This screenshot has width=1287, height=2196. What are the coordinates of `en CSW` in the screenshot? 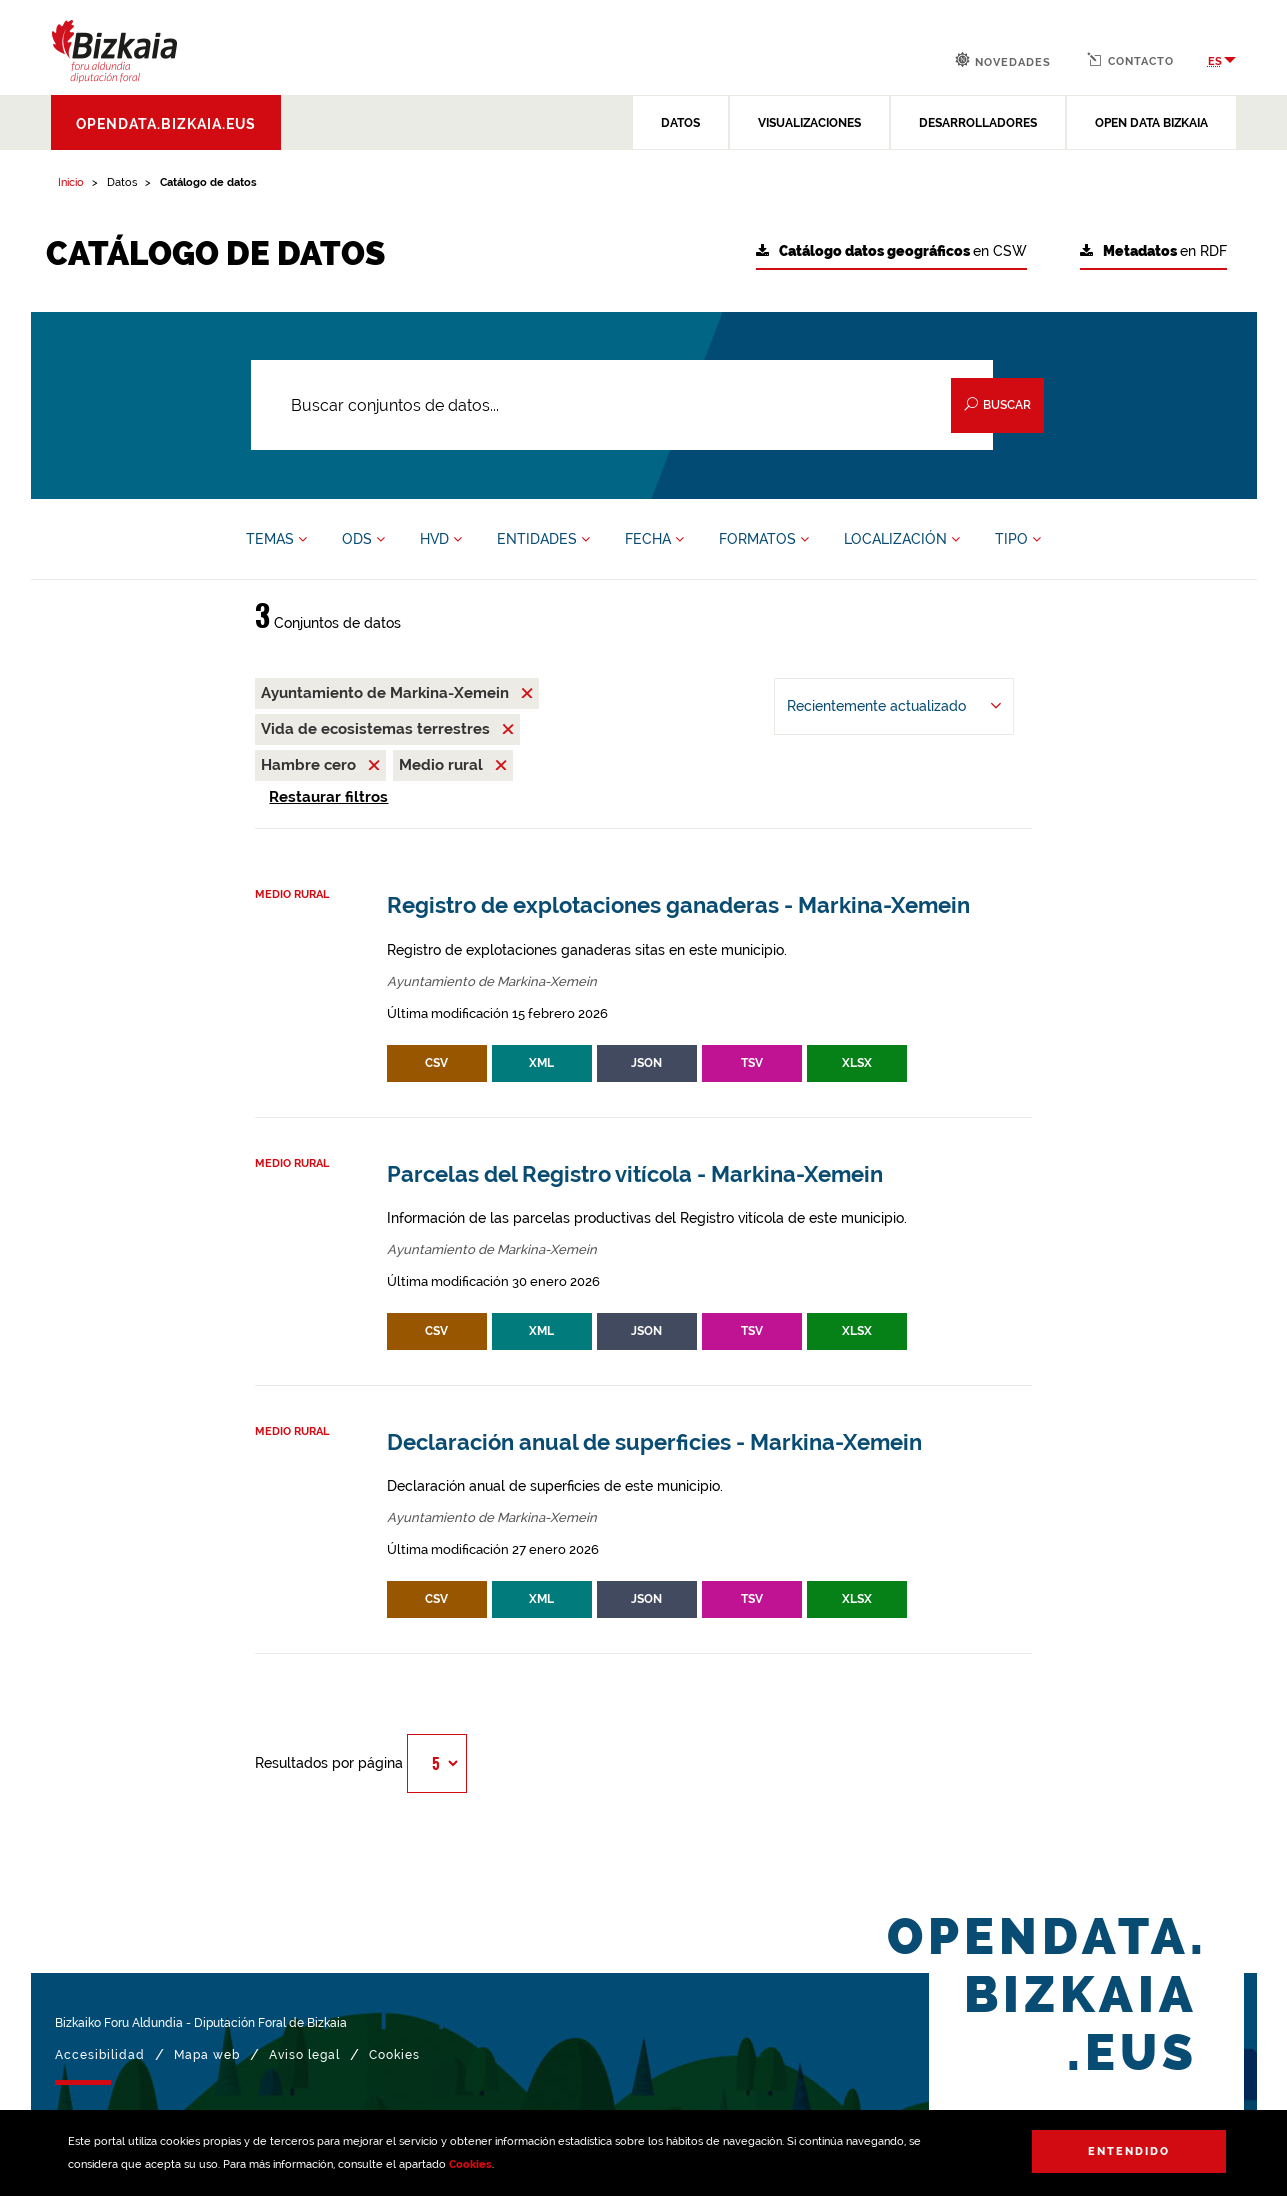 It's located at (891, 251).